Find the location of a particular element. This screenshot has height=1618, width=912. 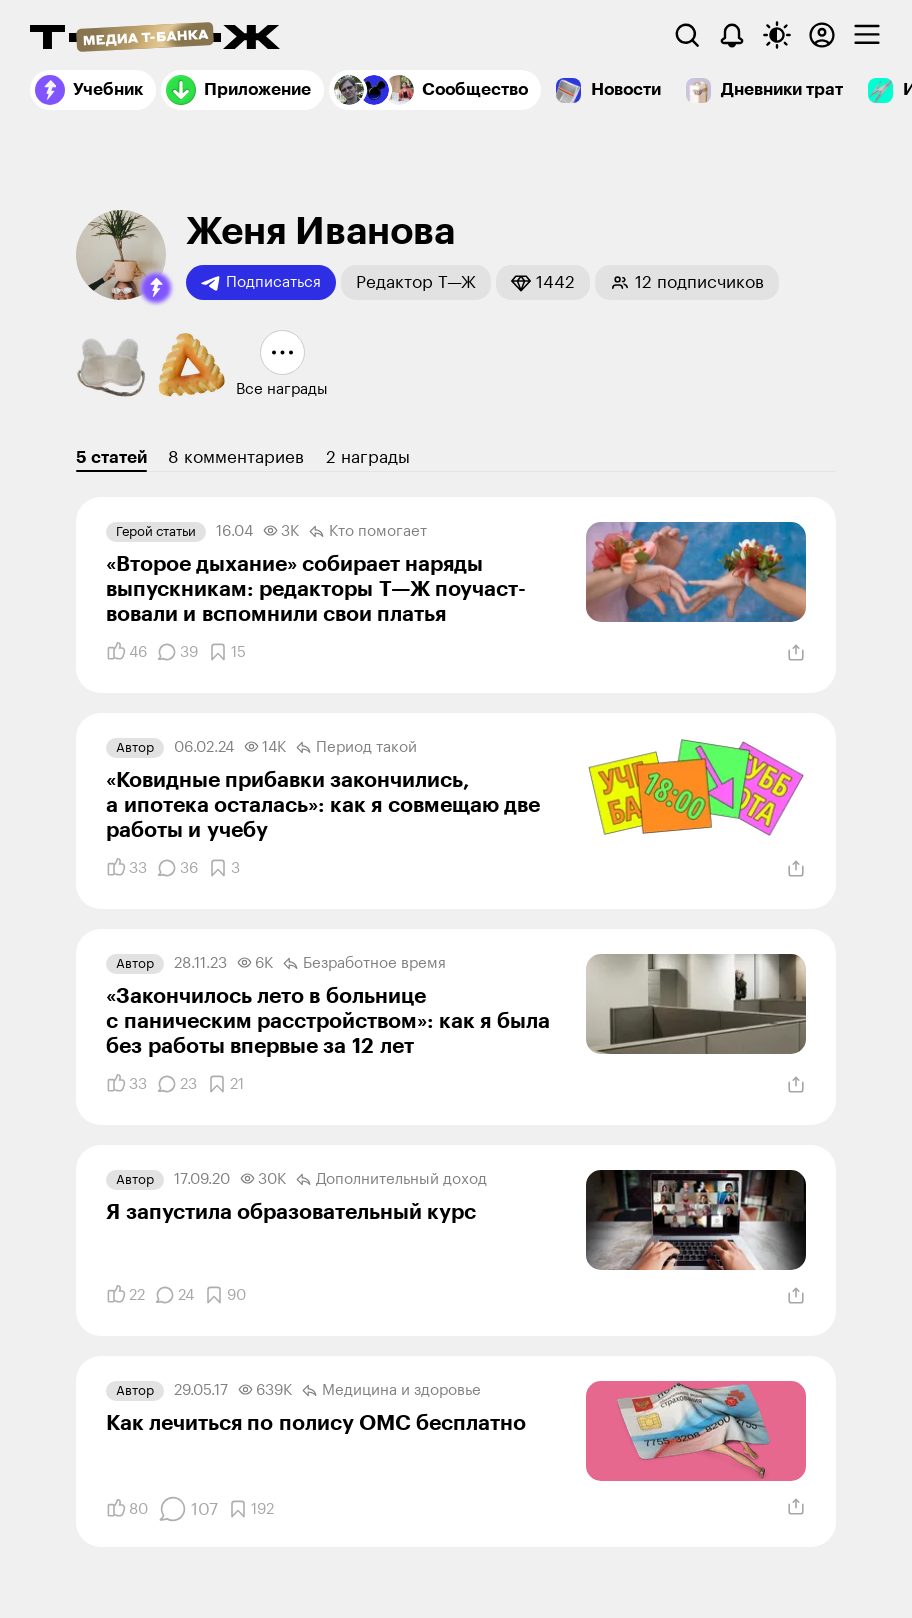

8 комментариев is located at coordinates (236, 457).